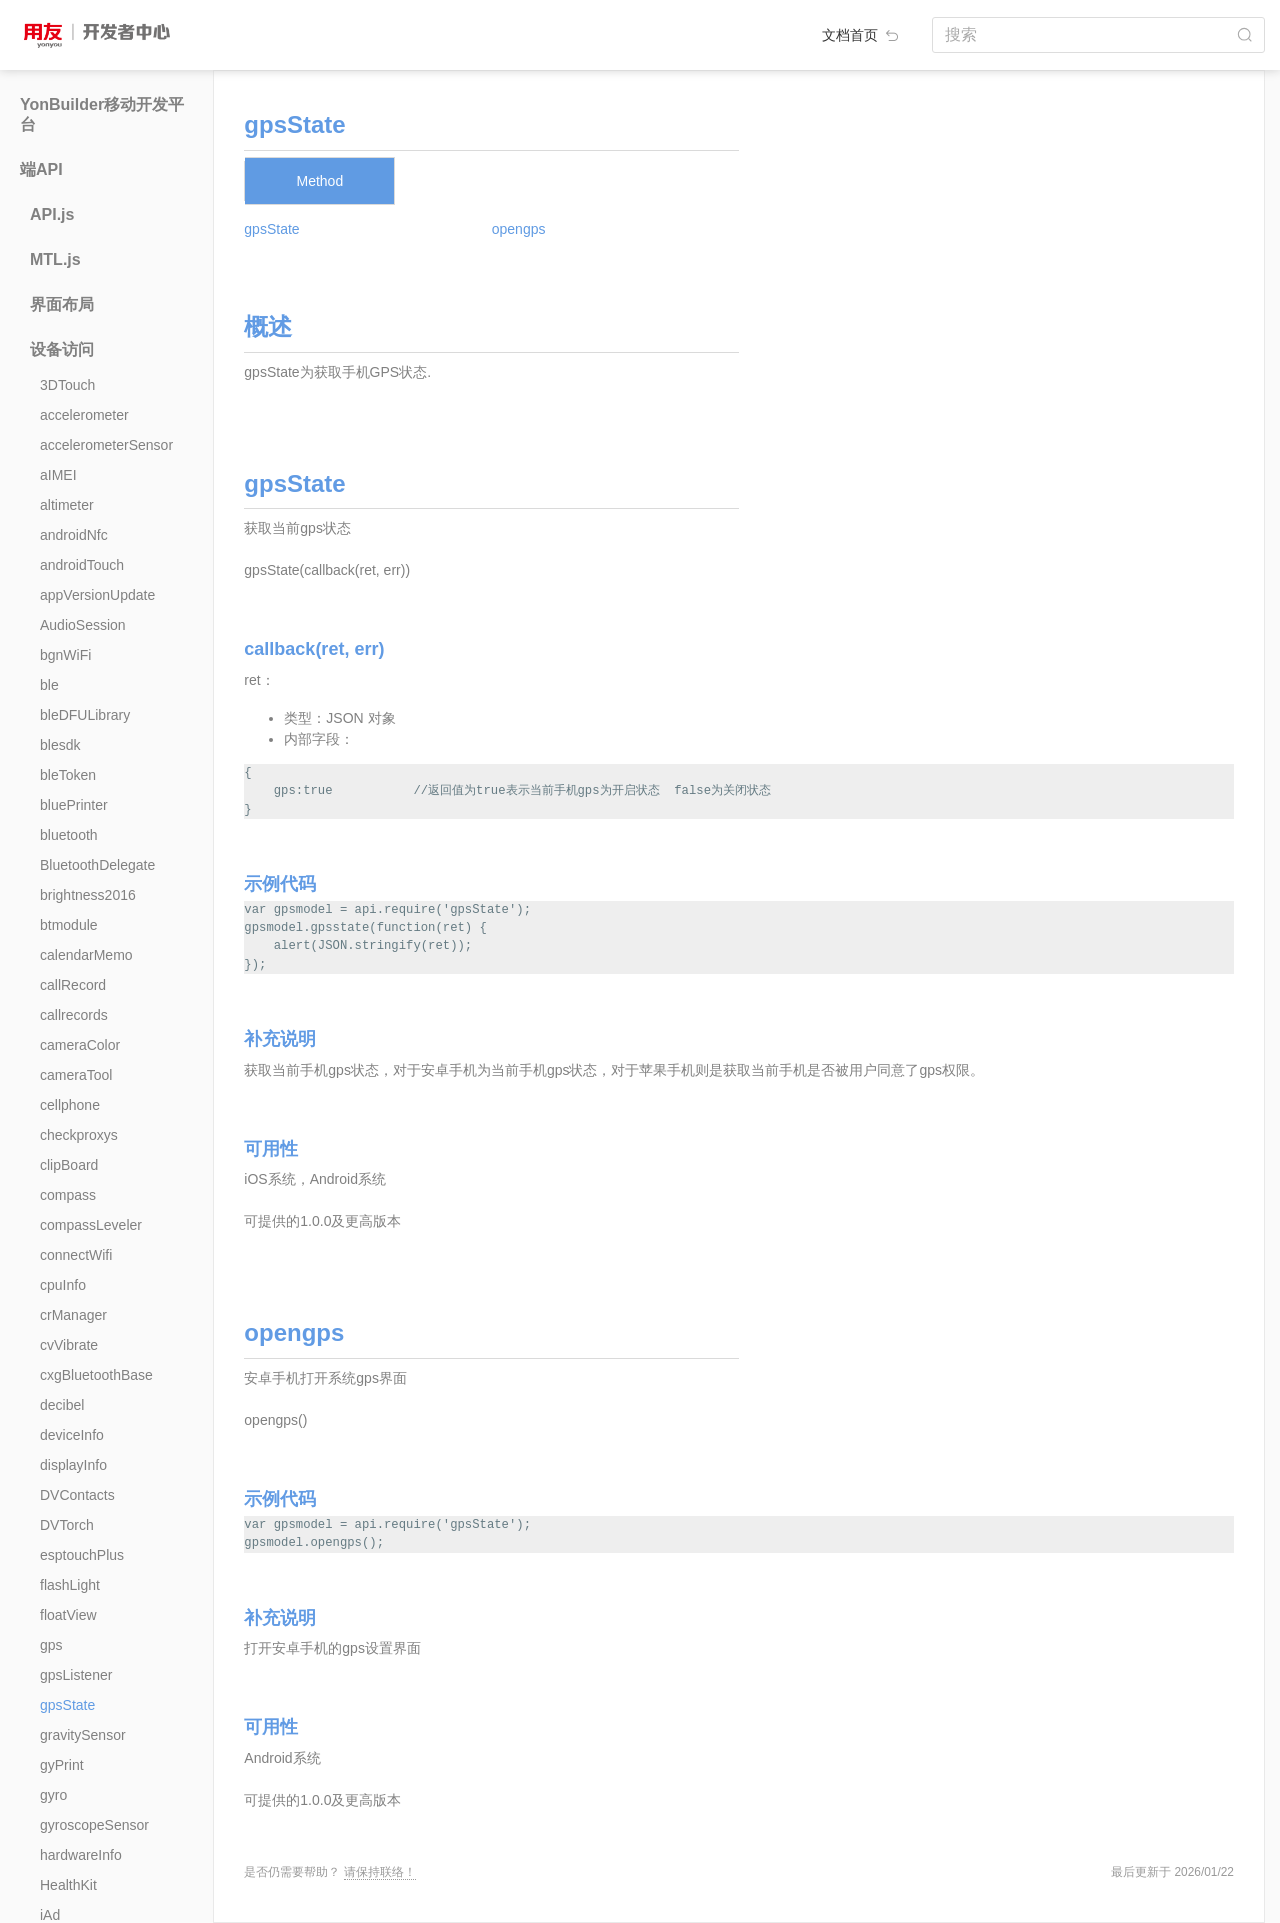 This screenshot has width=1280, height=1923. What do you see at coordinates (96, 1375) in the screenshot?
I see `cxgBluetoothBase` at bounding box center [96, 1375].